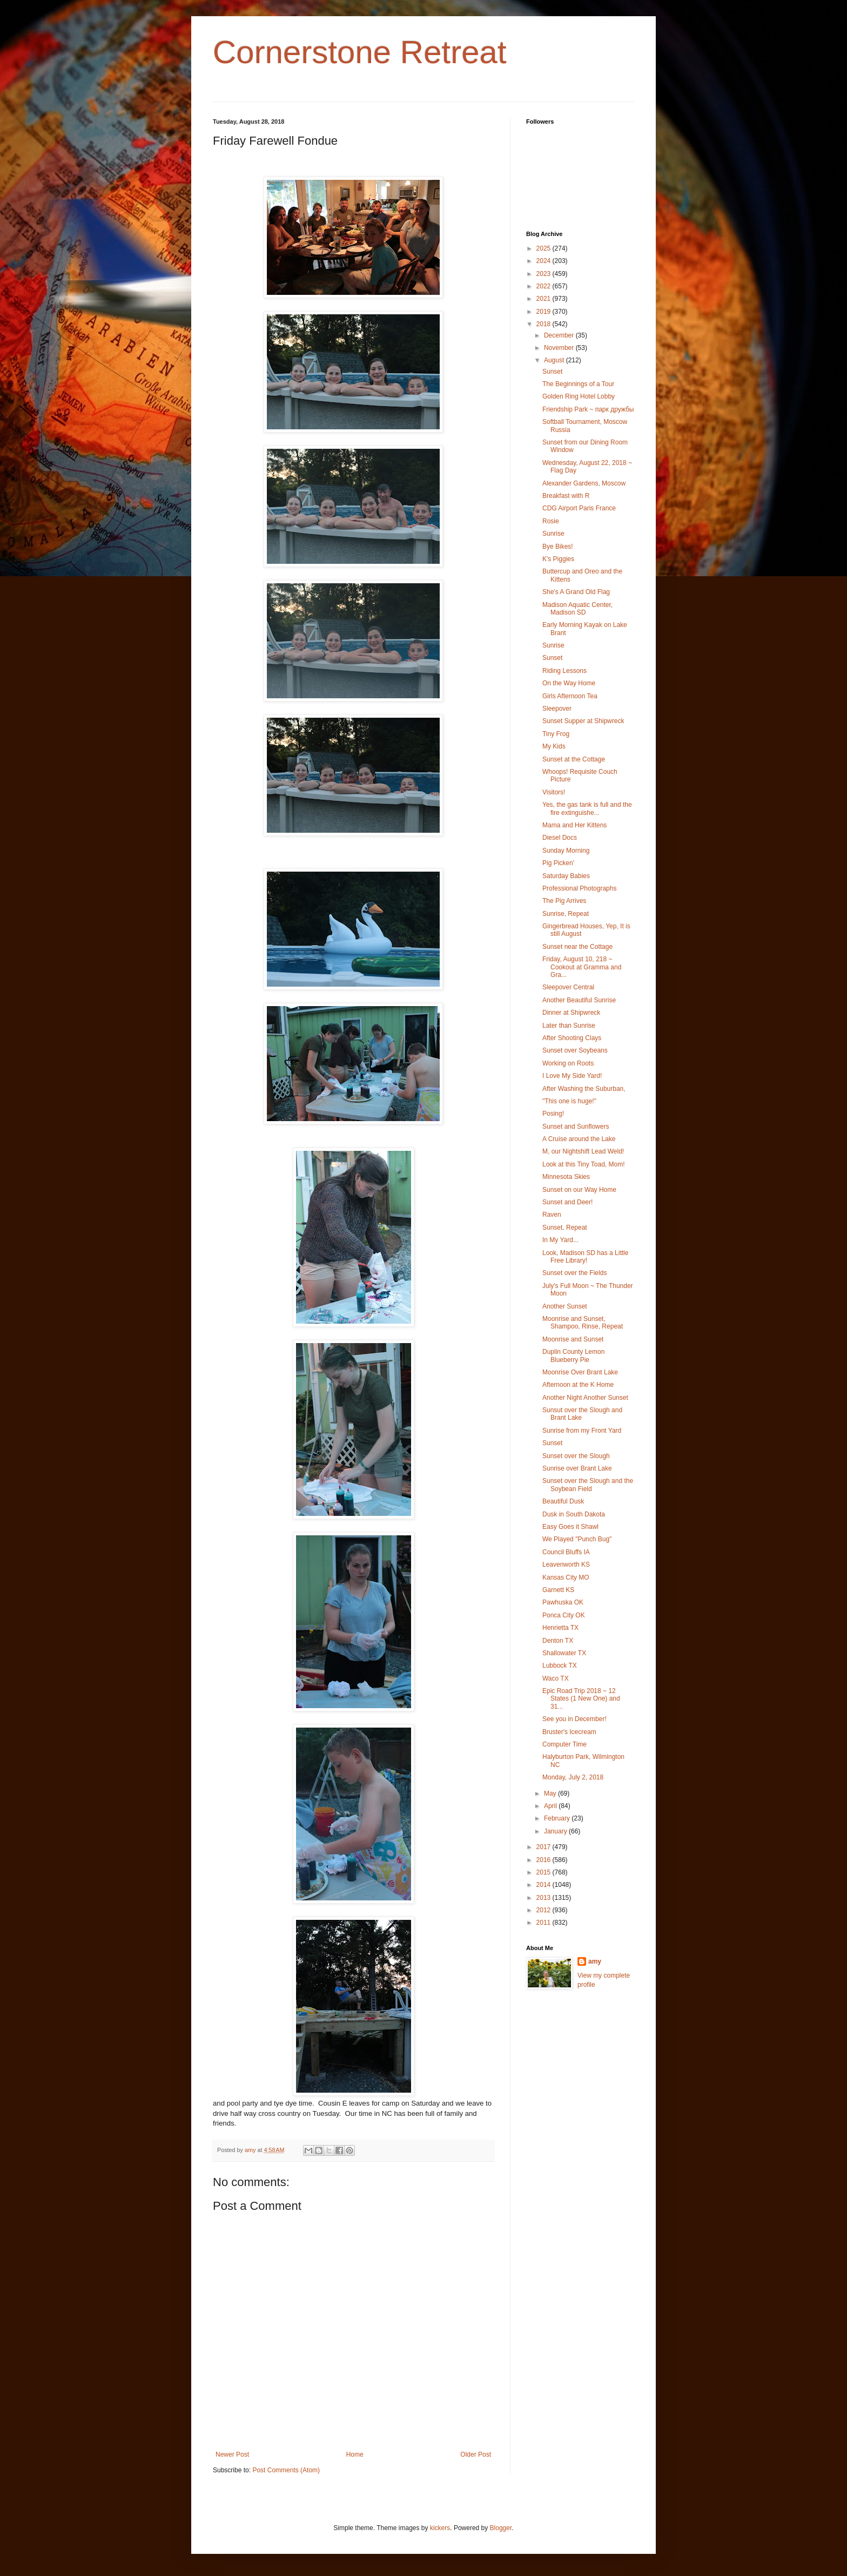 Image resolution: width=847 pixels, height=2576 pixels. I want to click on Kansas City MO, so click(565, 1577).